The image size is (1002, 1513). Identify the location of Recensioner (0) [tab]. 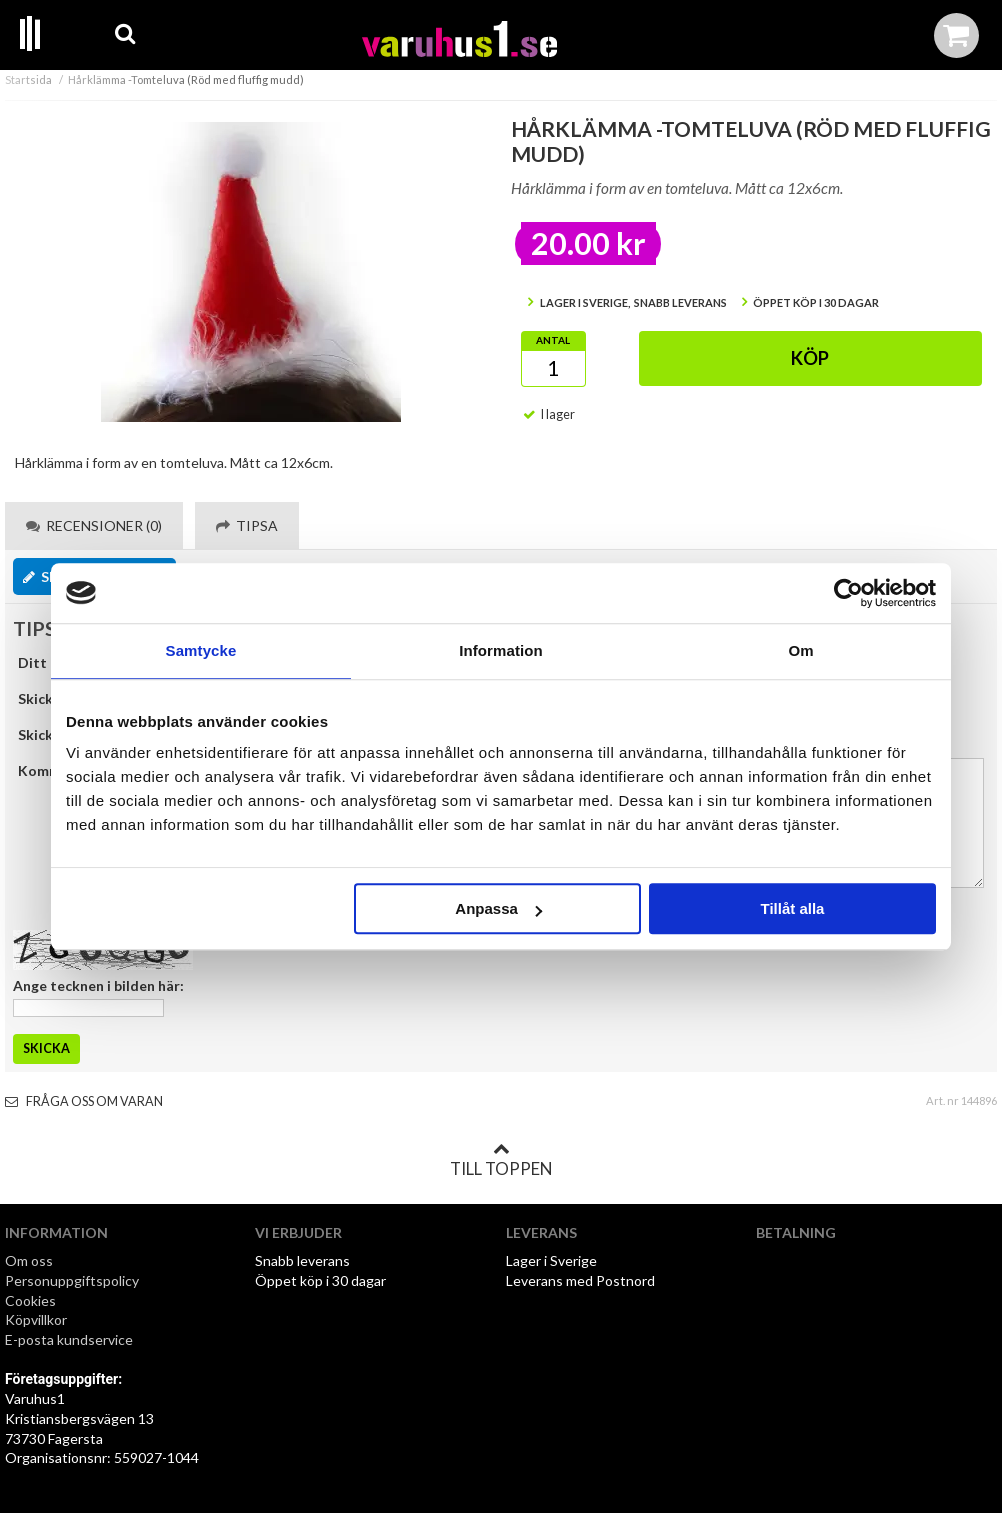
(94, 525).